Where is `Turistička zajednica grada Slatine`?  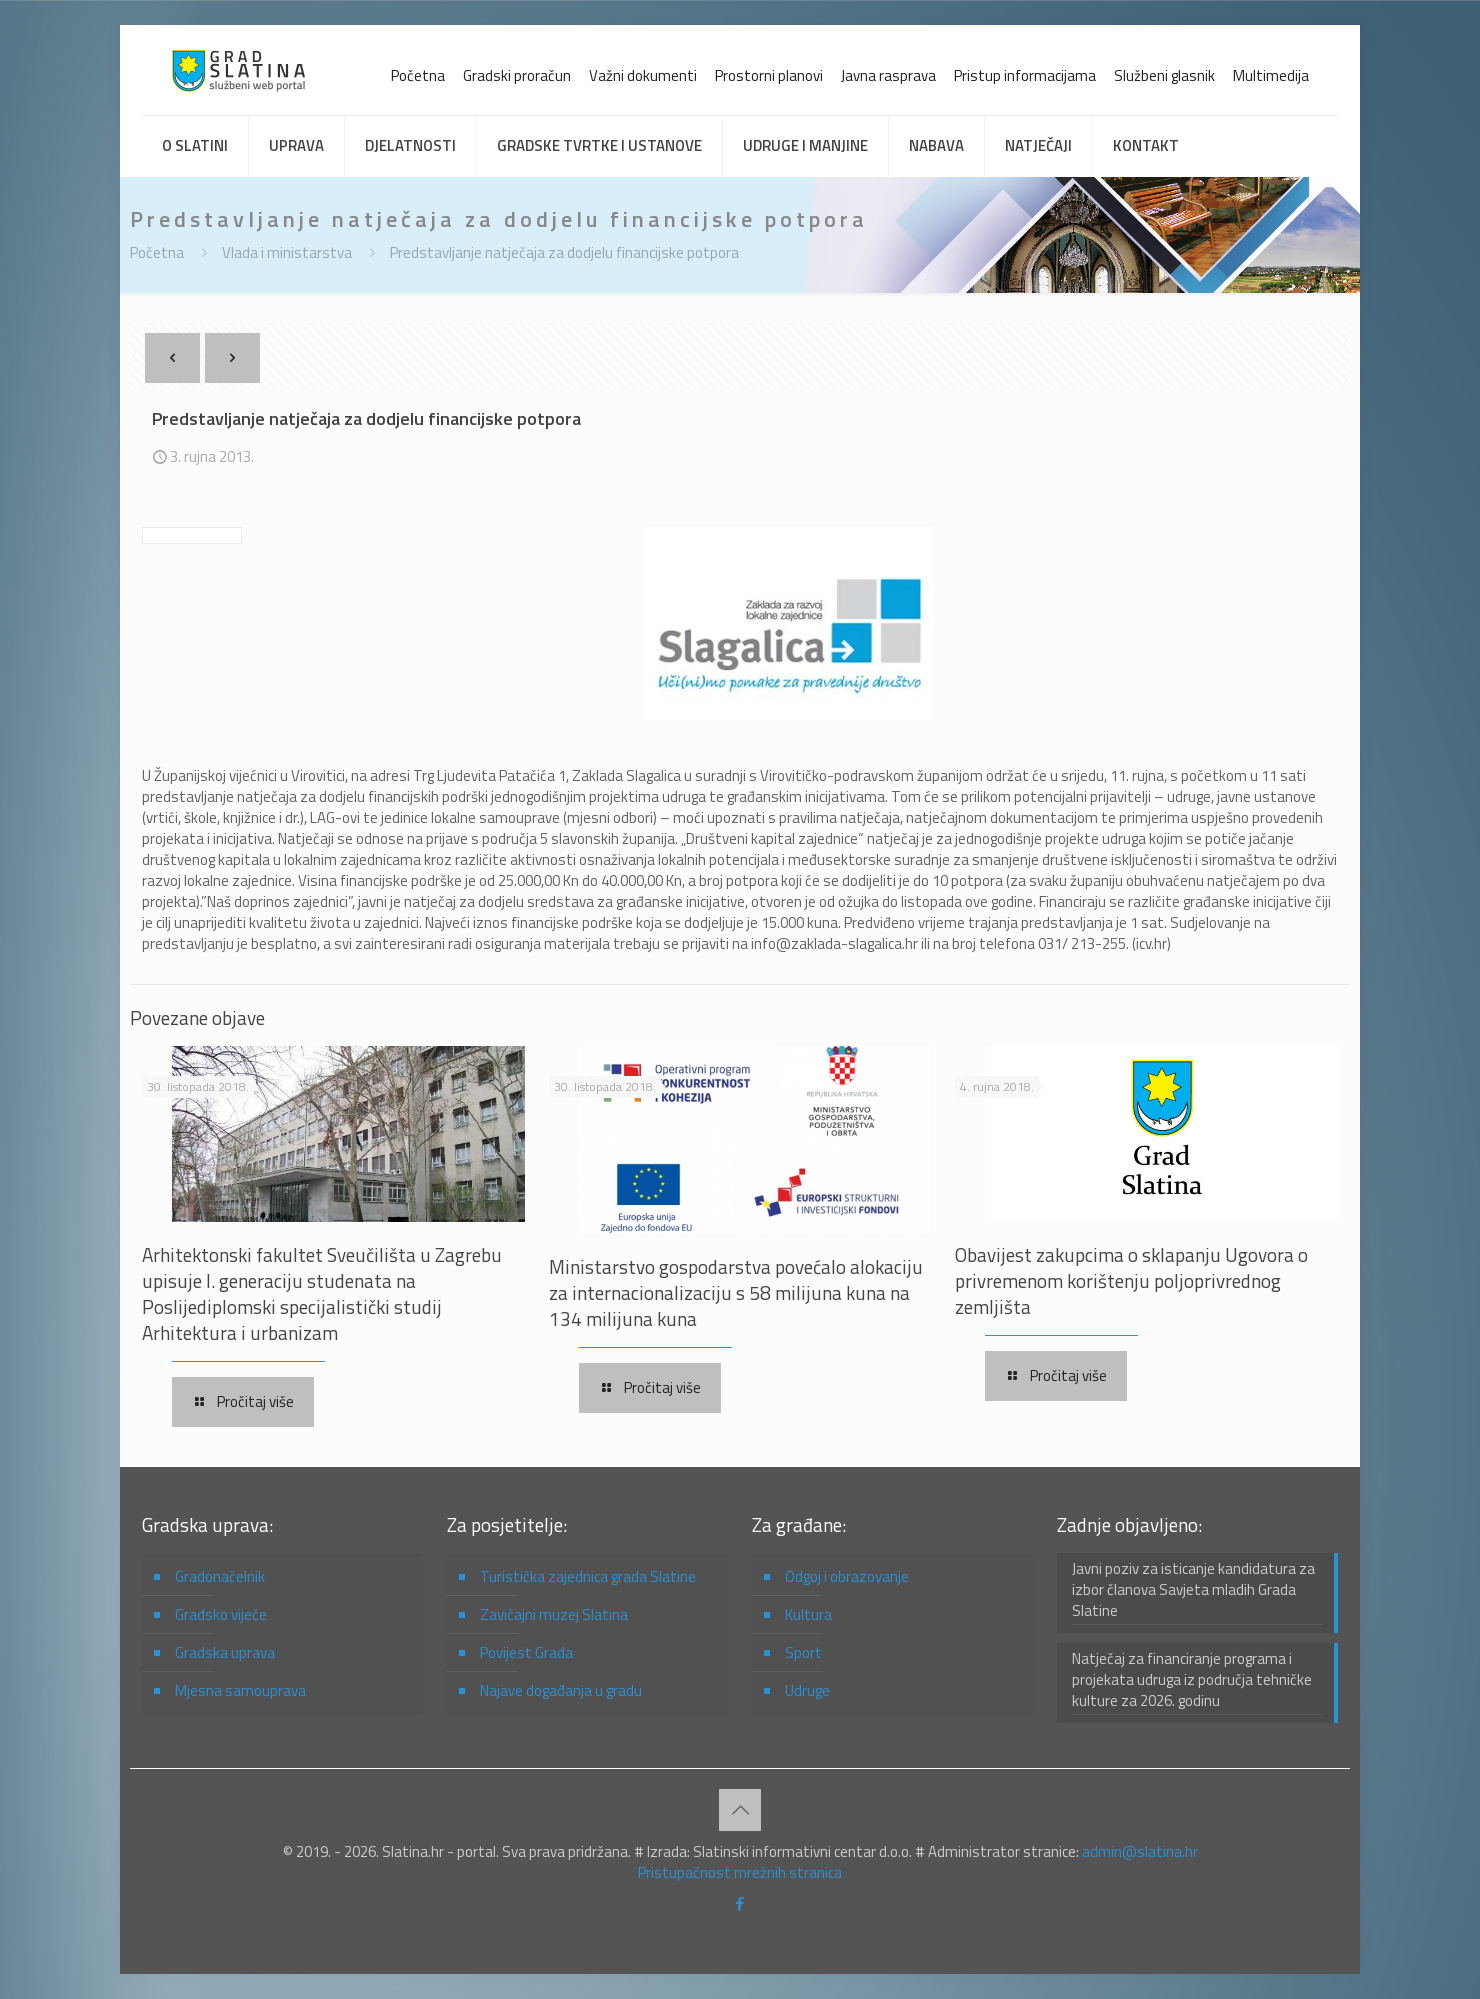 Turistička zajednica grada Slatine is located at coordinates (588, 1576).